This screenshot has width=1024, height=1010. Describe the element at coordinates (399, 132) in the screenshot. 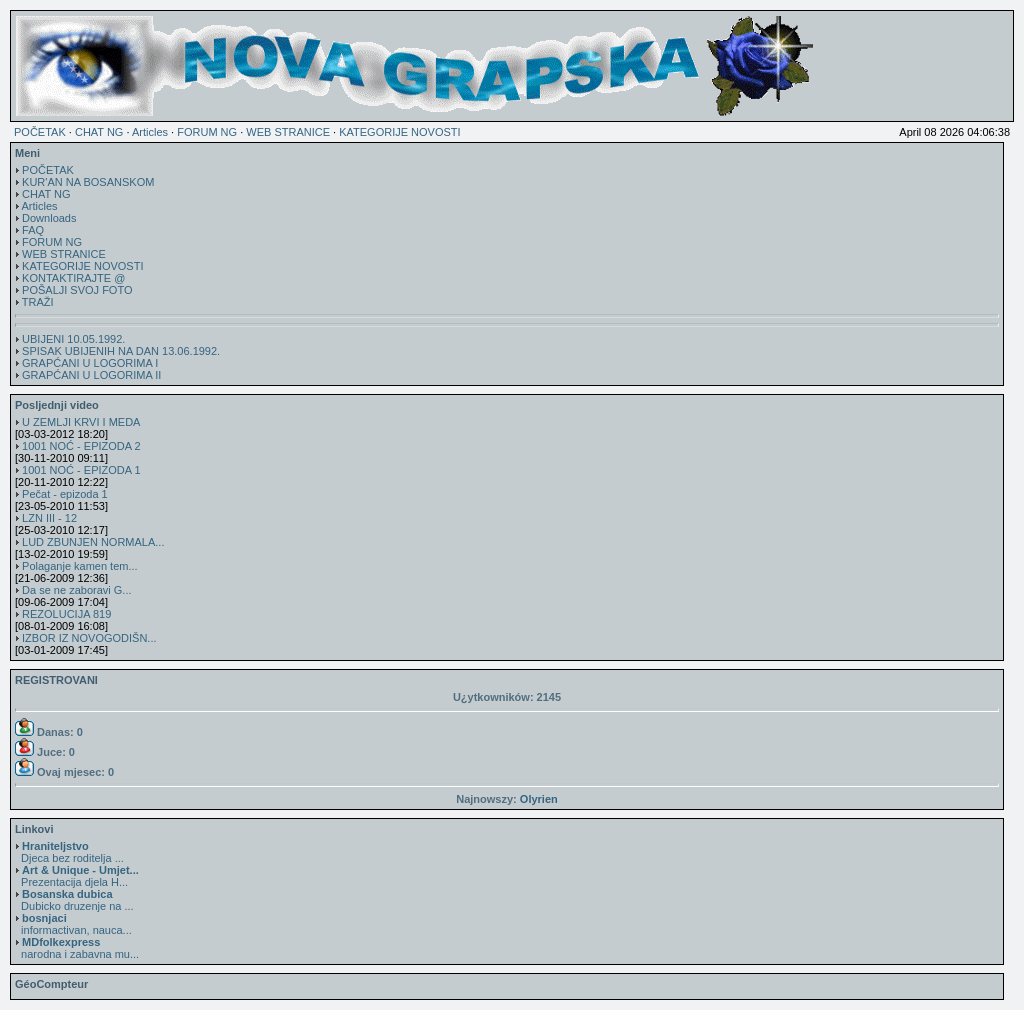

I see `KATEGORIJE NOVOSTI` at that location.